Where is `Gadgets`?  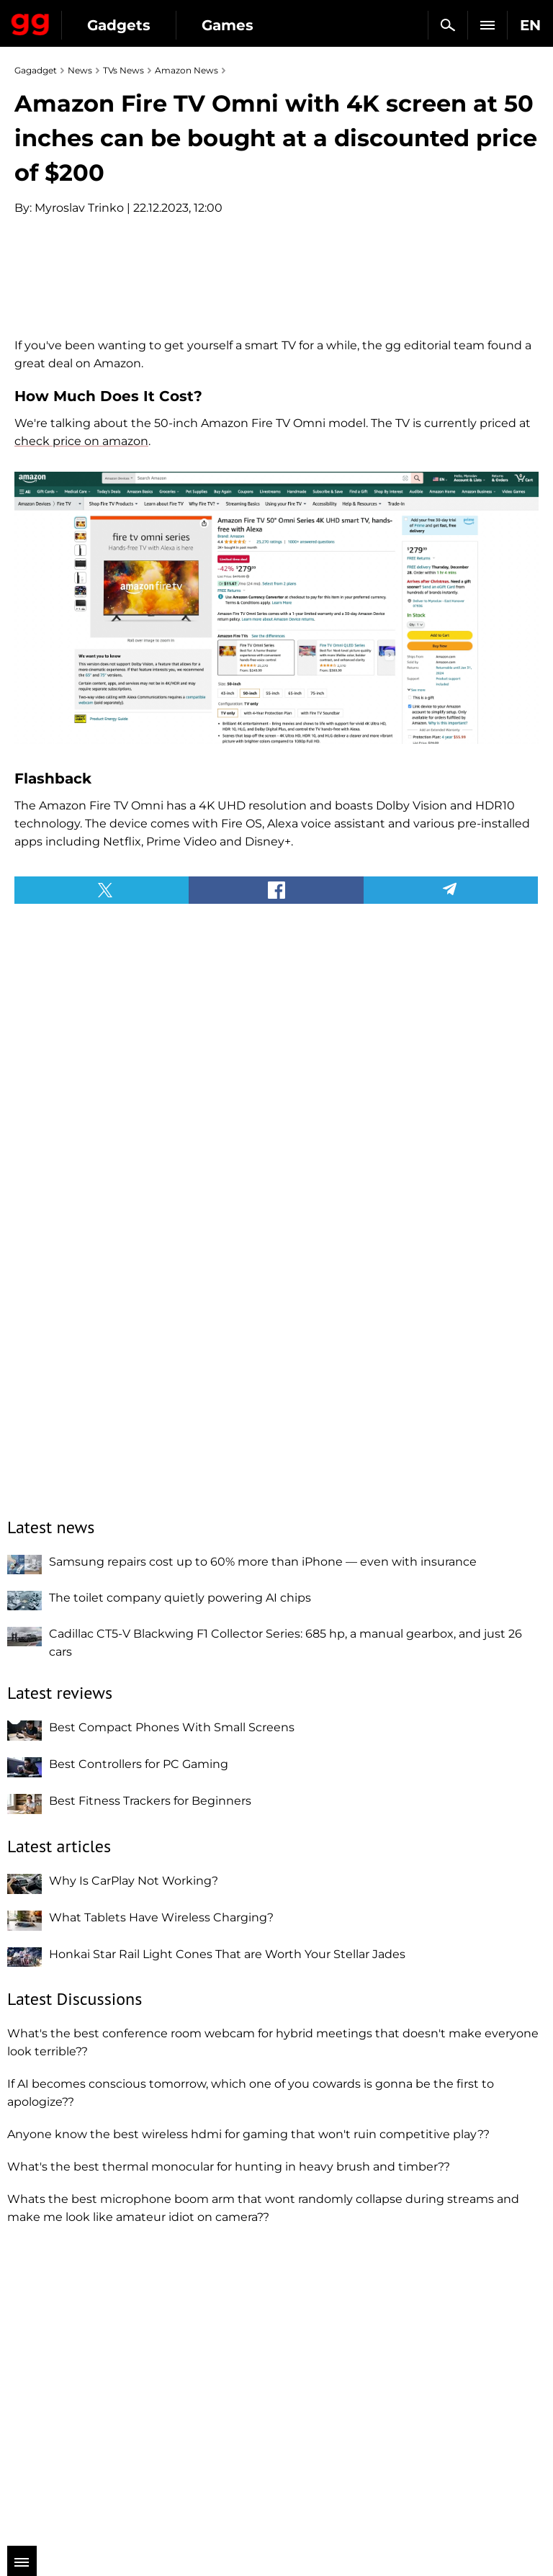
Gadgets is located at coordinates (118, 25).